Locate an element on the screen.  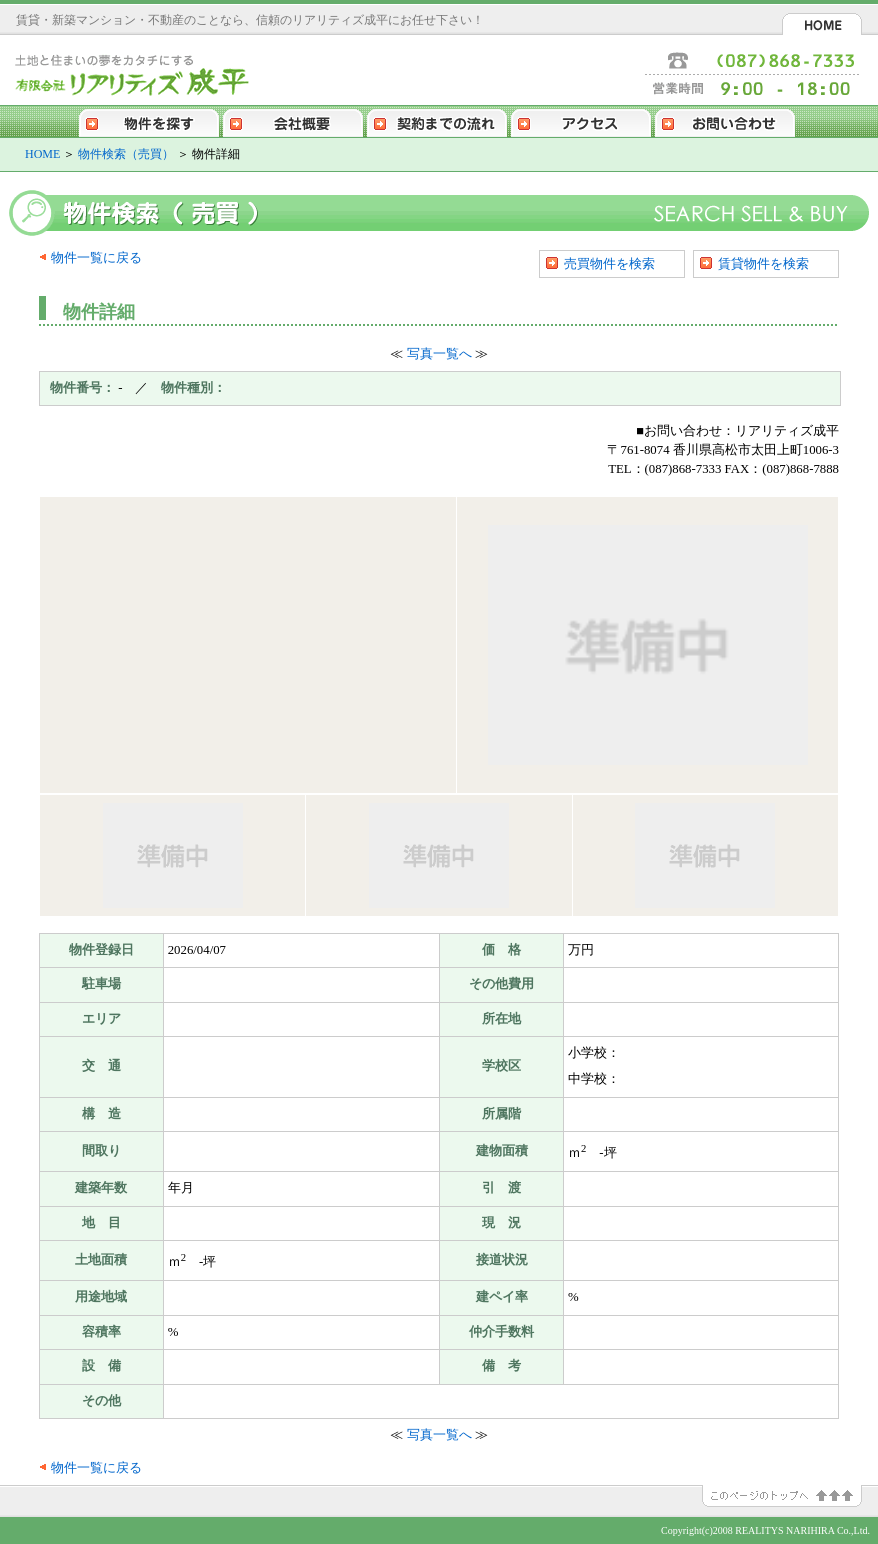
会社概要 is located at coordinates (293, 121).